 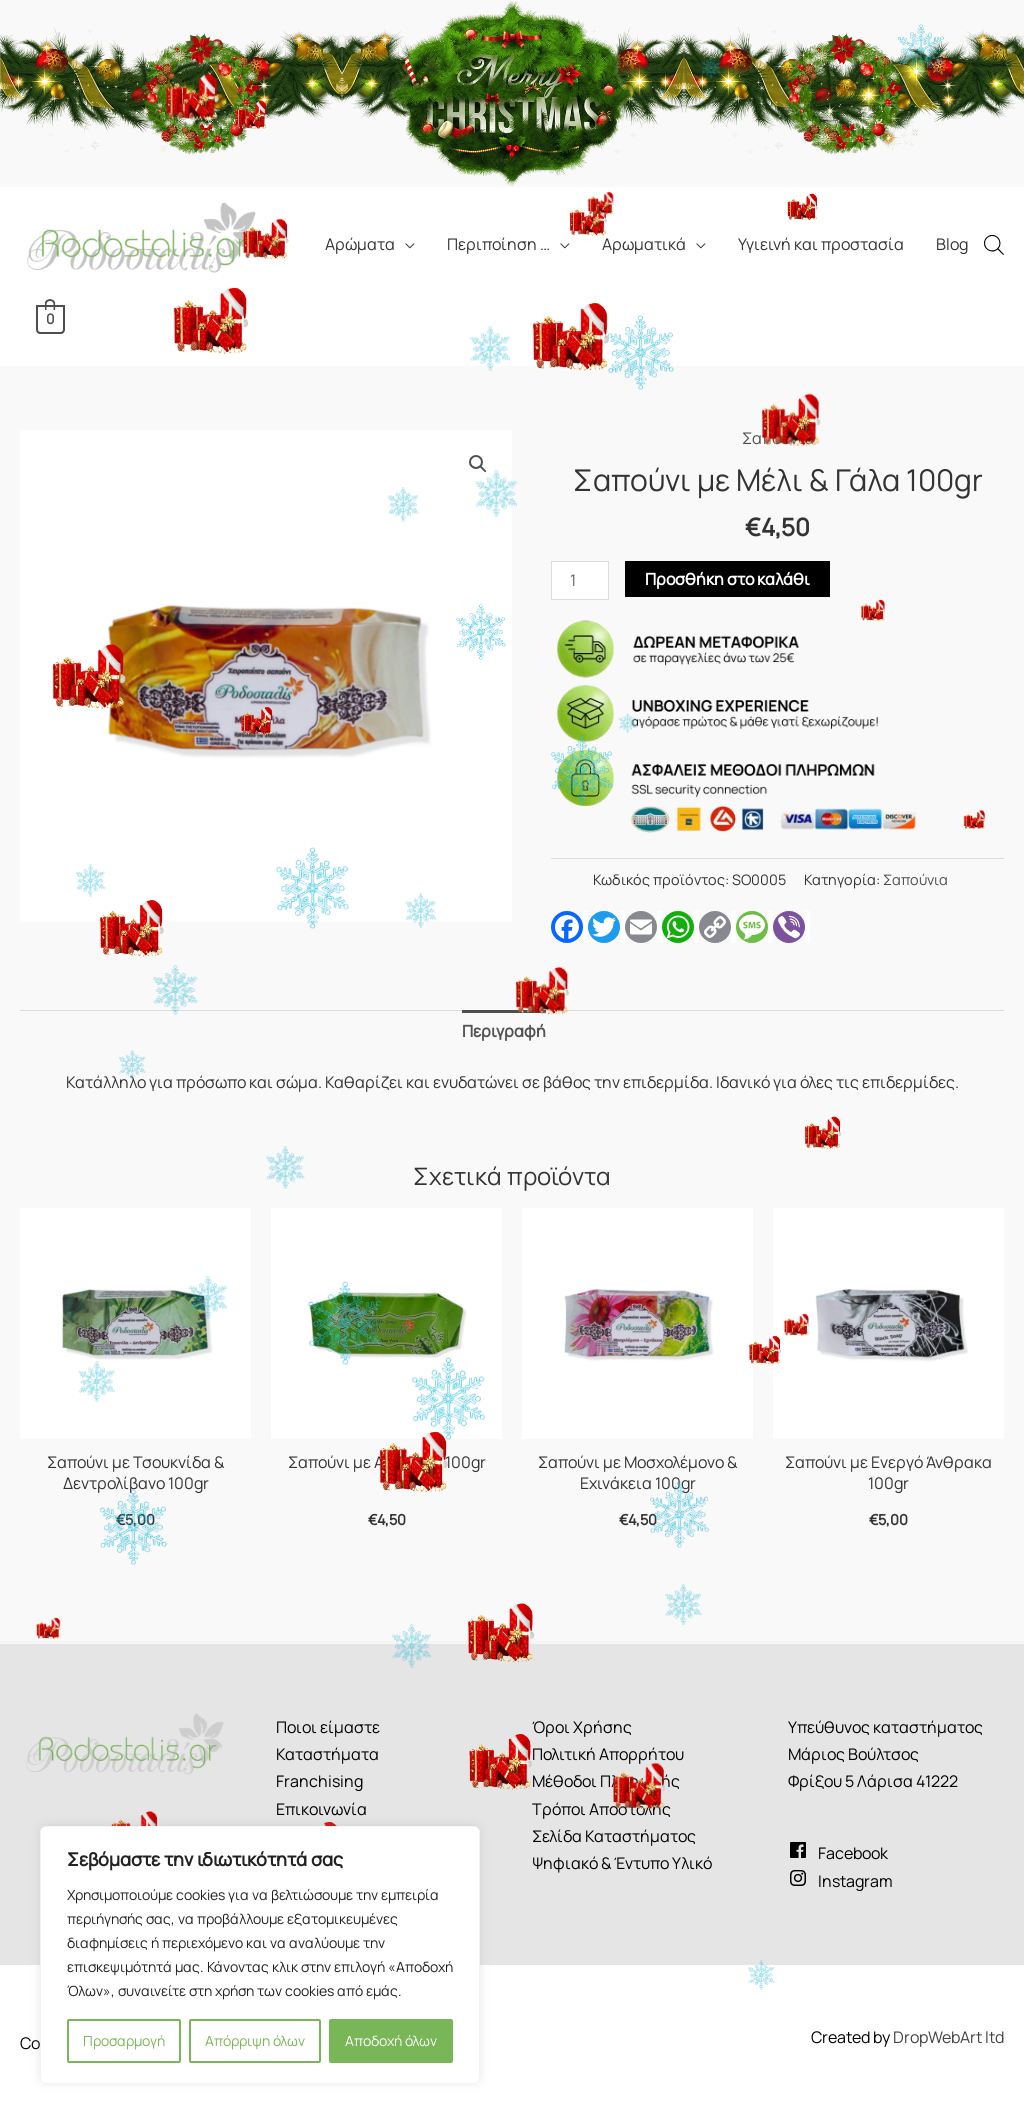 I want to click on Σελίδα Καταστήματος, so click(x=614, y=1836).